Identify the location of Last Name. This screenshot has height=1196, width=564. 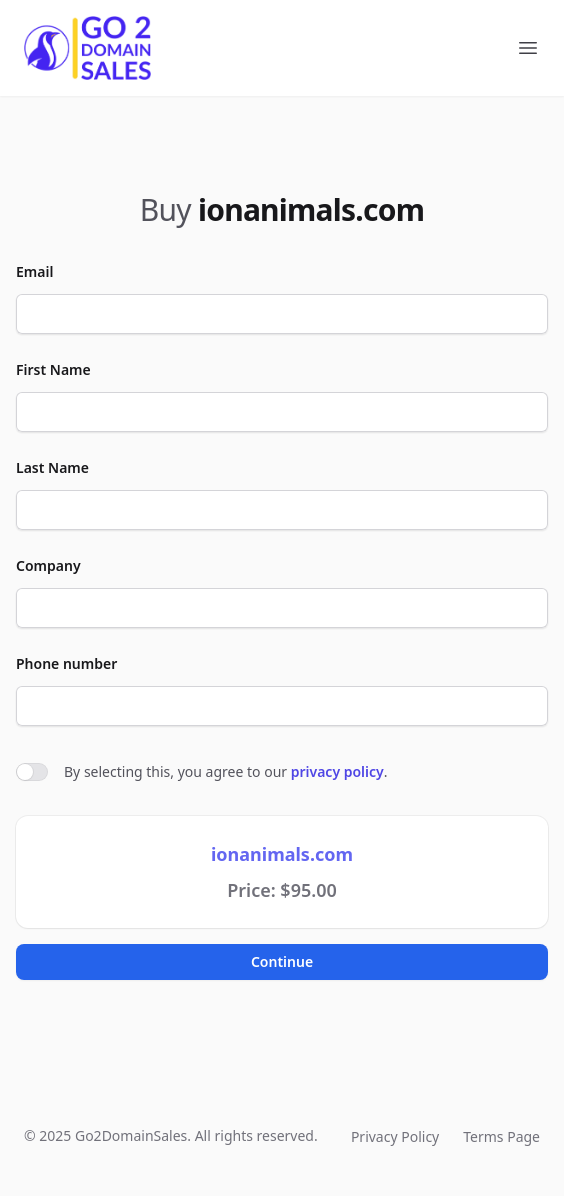
(52, 467).